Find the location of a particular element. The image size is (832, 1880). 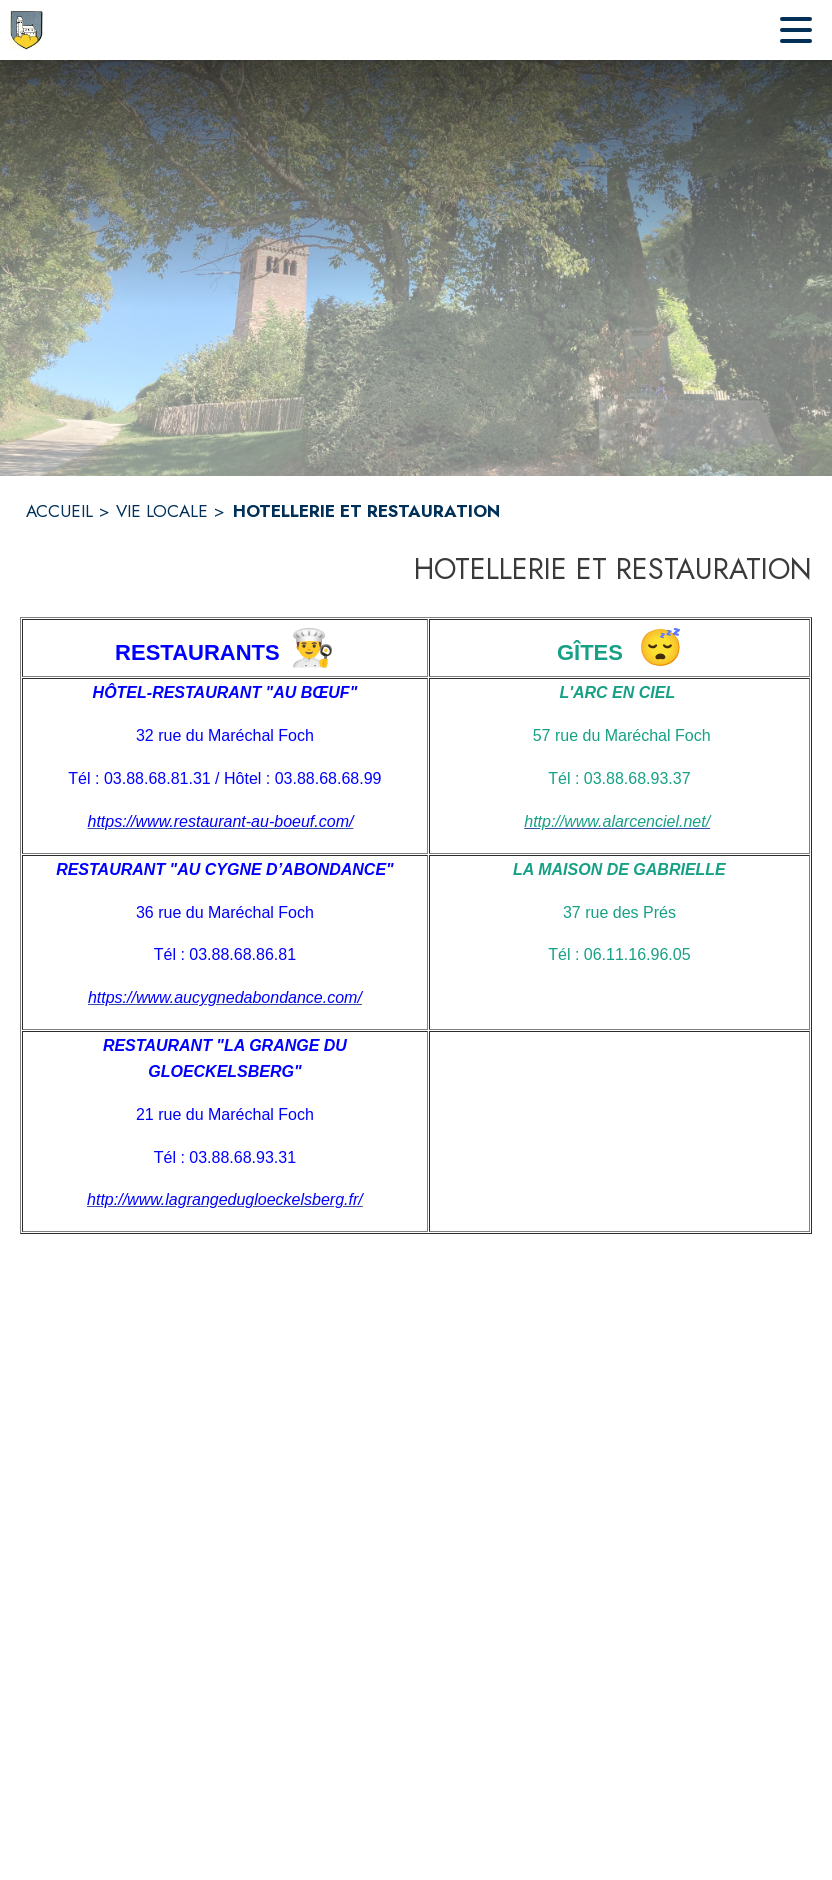

ACCUEIL [Accueil] is located at coordinates (59, 511).